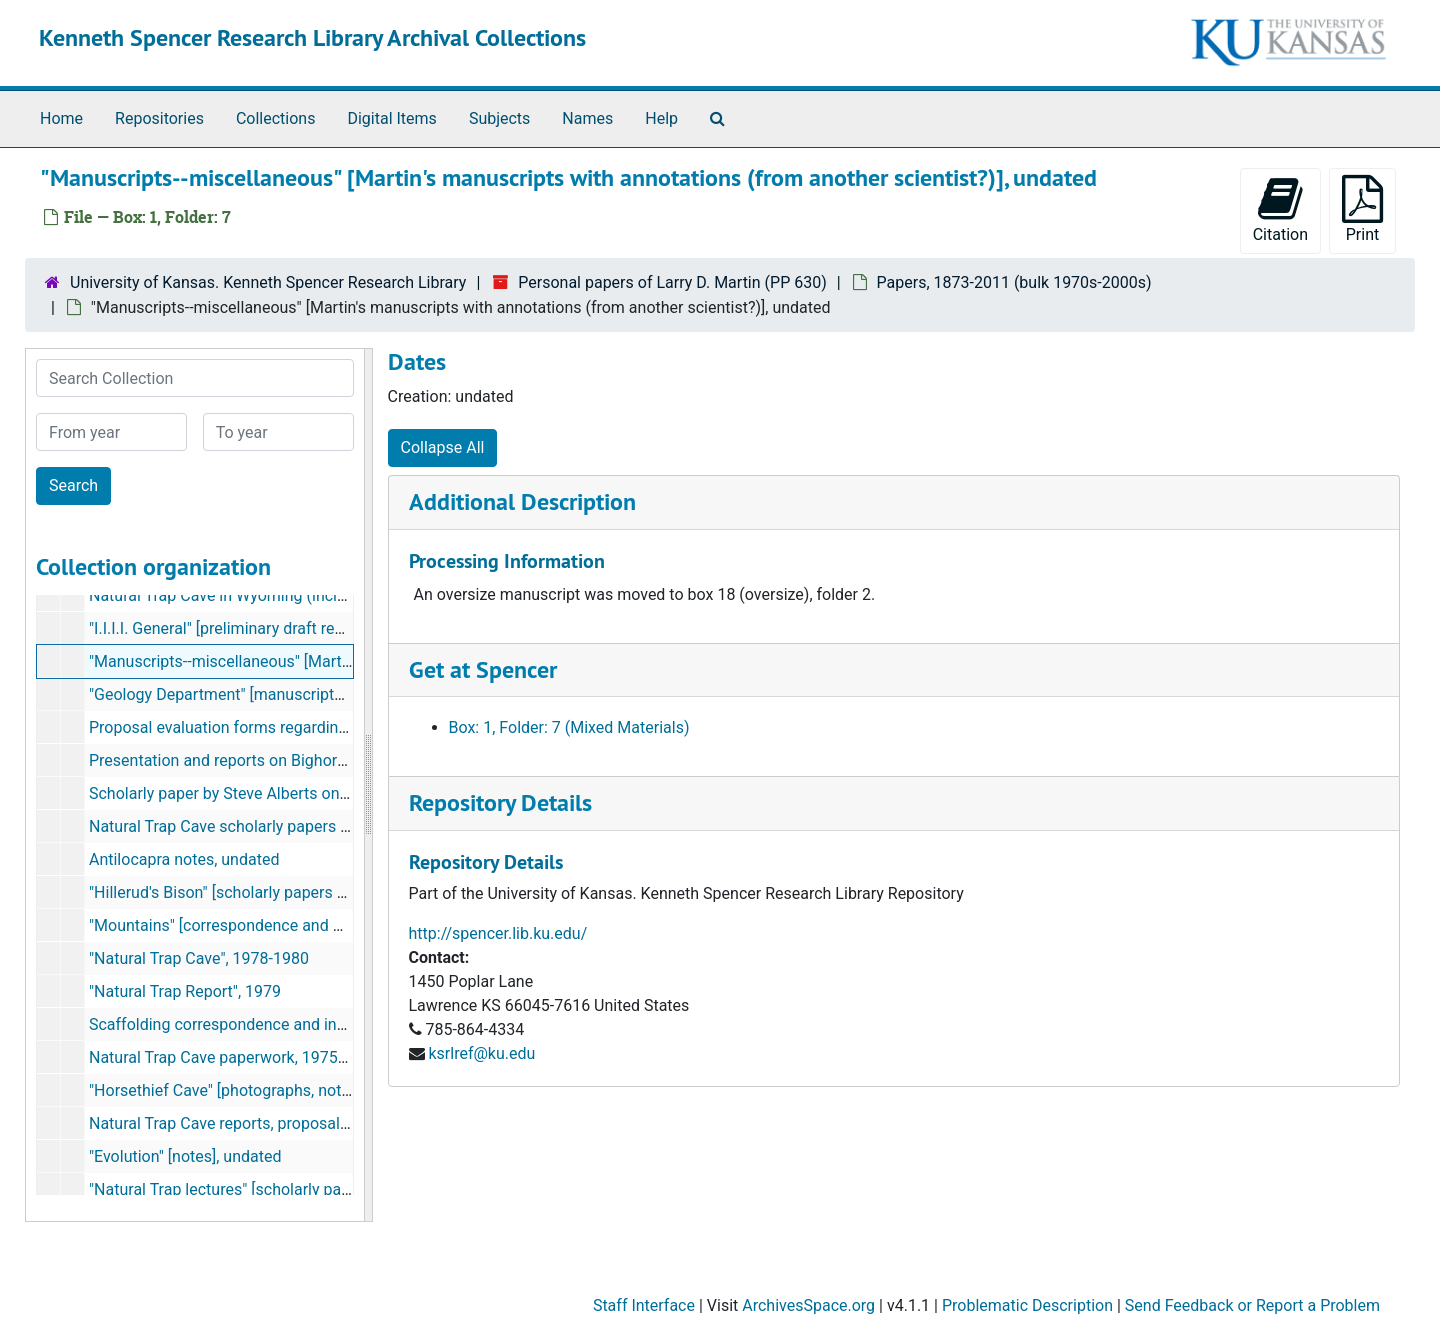 This screenshot has width=1440, height=1334. What do you see at coordinates (312, 595) in the screenshot?
I see `Natural Trap Cave in Wyoming (includes photographs), undated` at bounding box center [312, 595].